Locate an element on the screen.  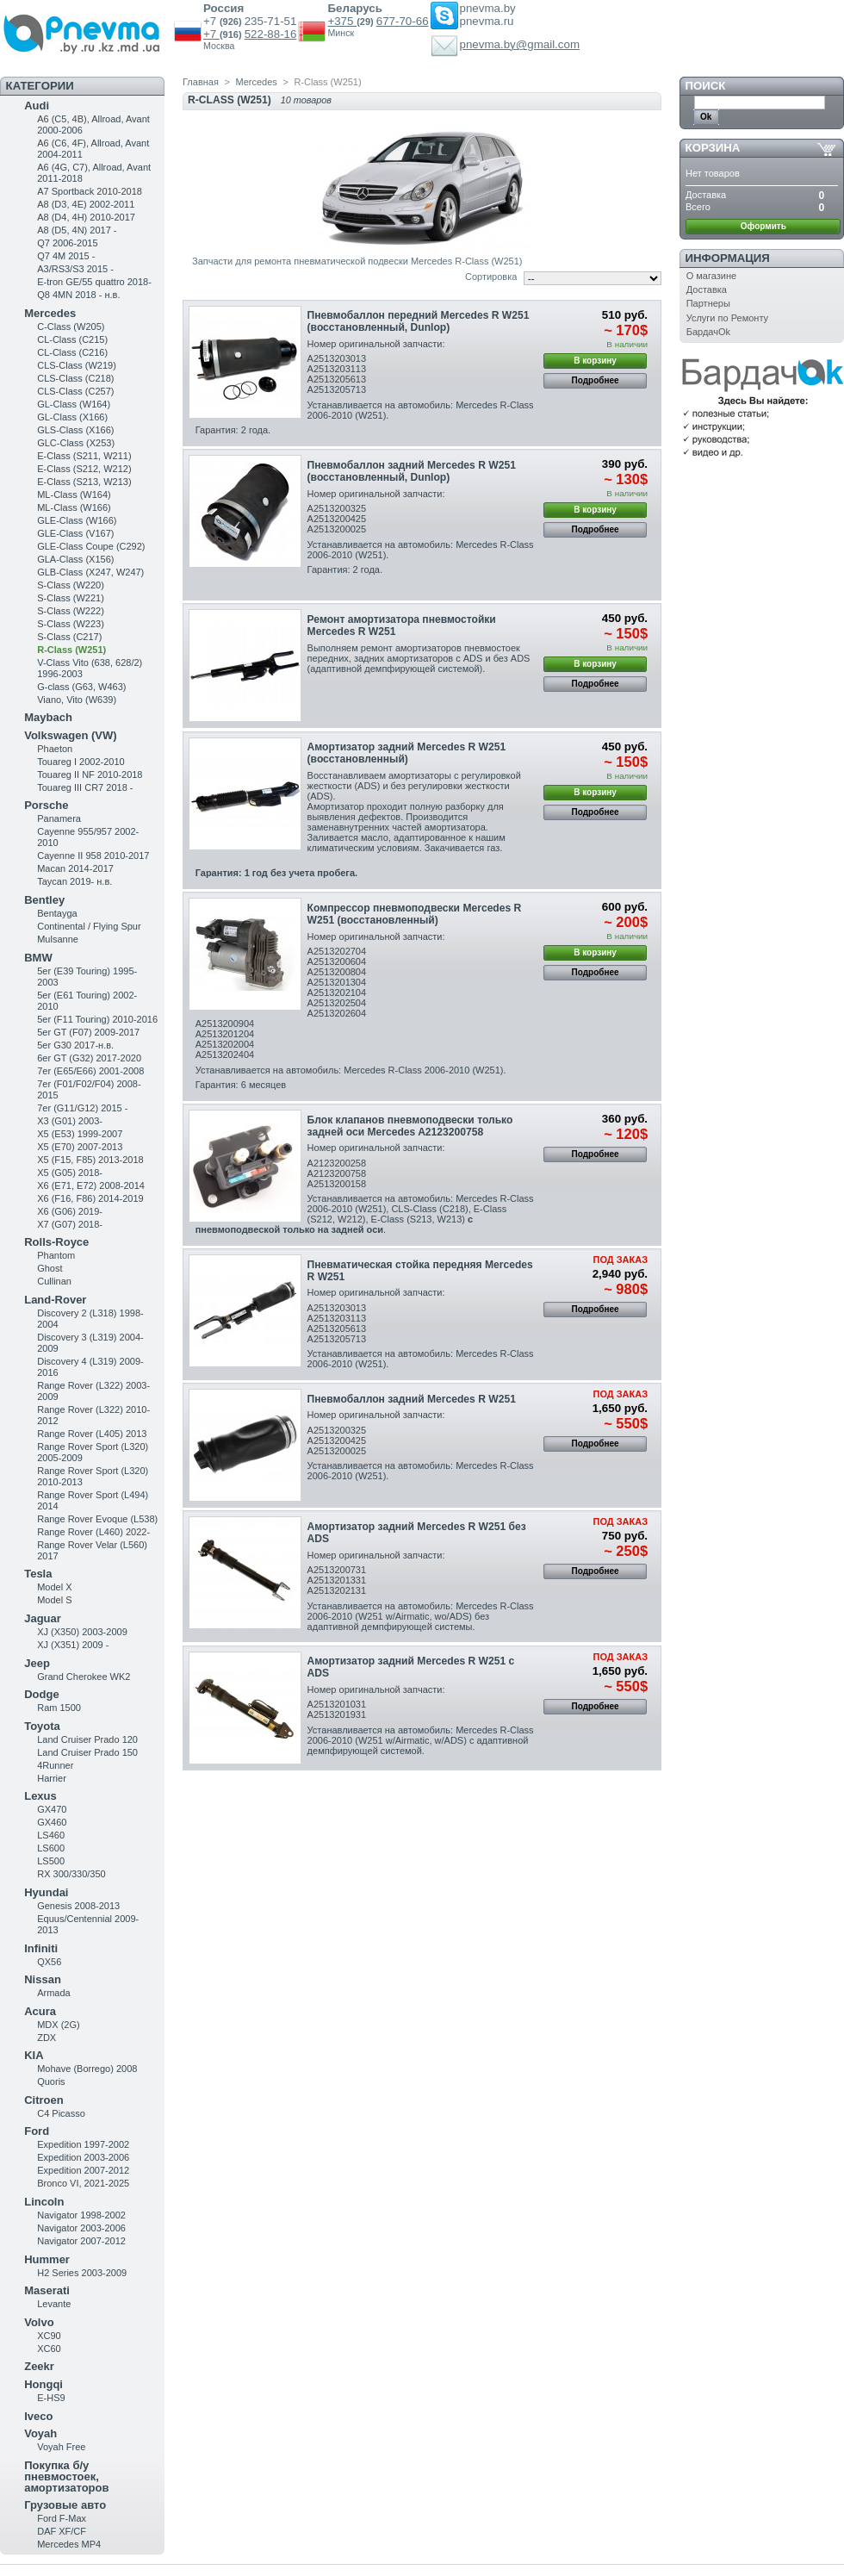
ML-Class (W164) is located at coordinates (74, 494).